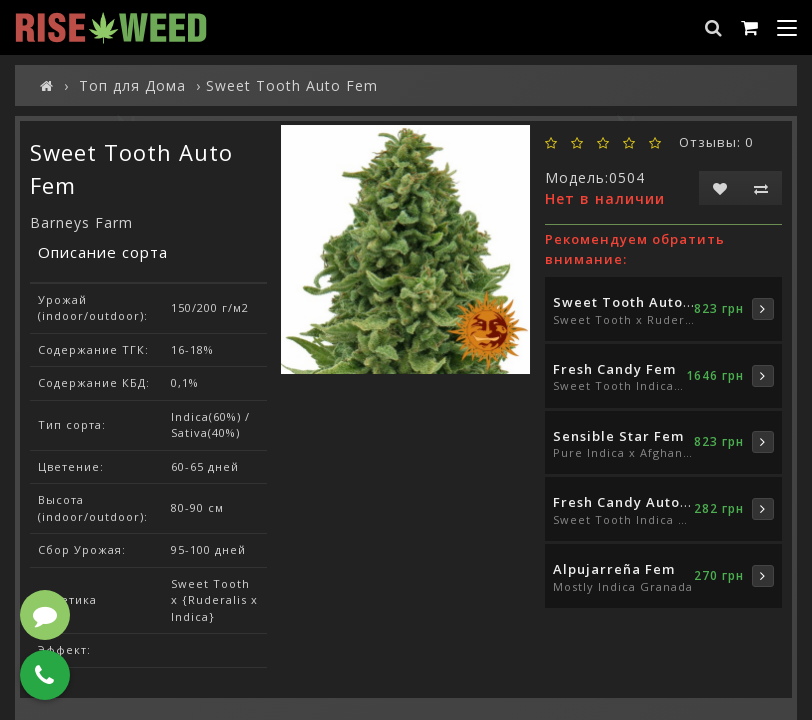  Describe the element at coordinates (81, 222) in the screenshot. I see `Barneys Farm` at that location.